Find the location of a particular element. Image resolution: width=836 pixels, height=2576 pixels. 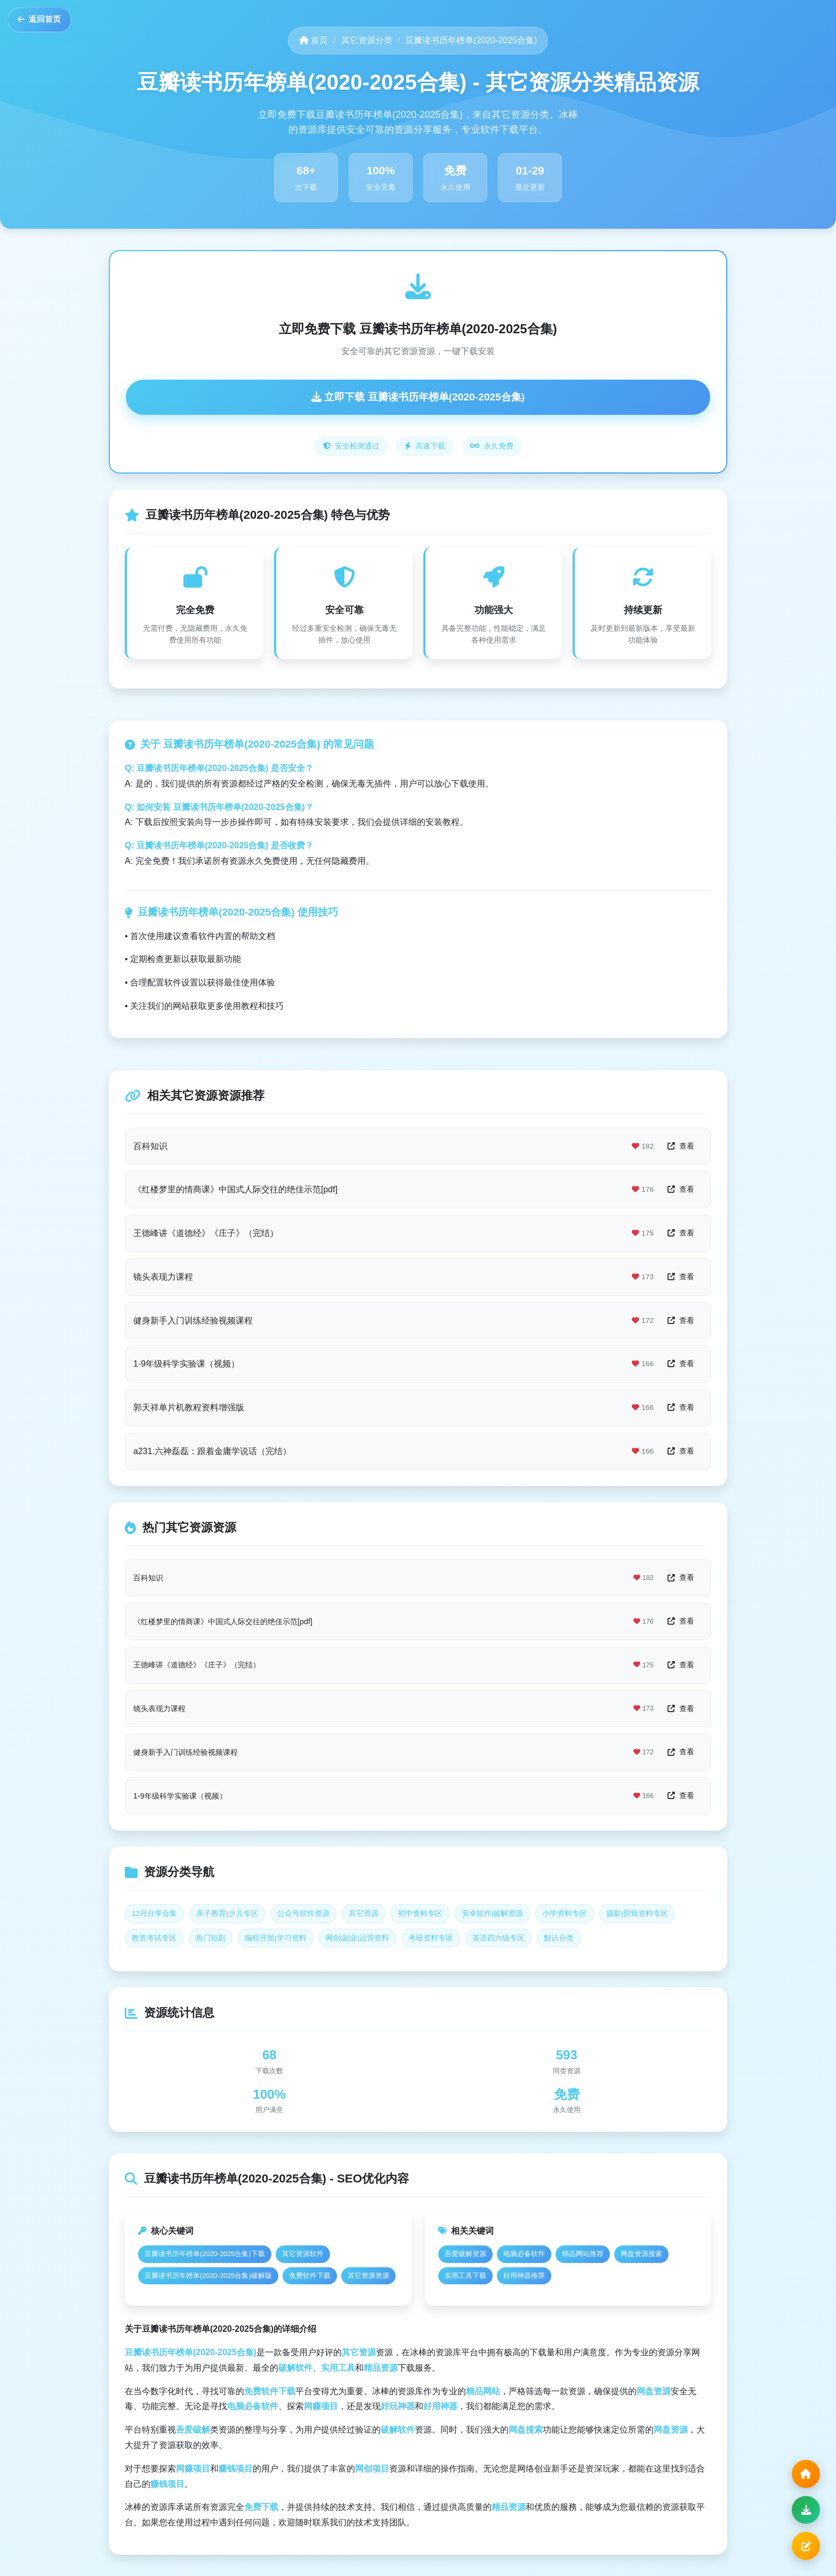

返回首页 is located at coordinates (47, 24).